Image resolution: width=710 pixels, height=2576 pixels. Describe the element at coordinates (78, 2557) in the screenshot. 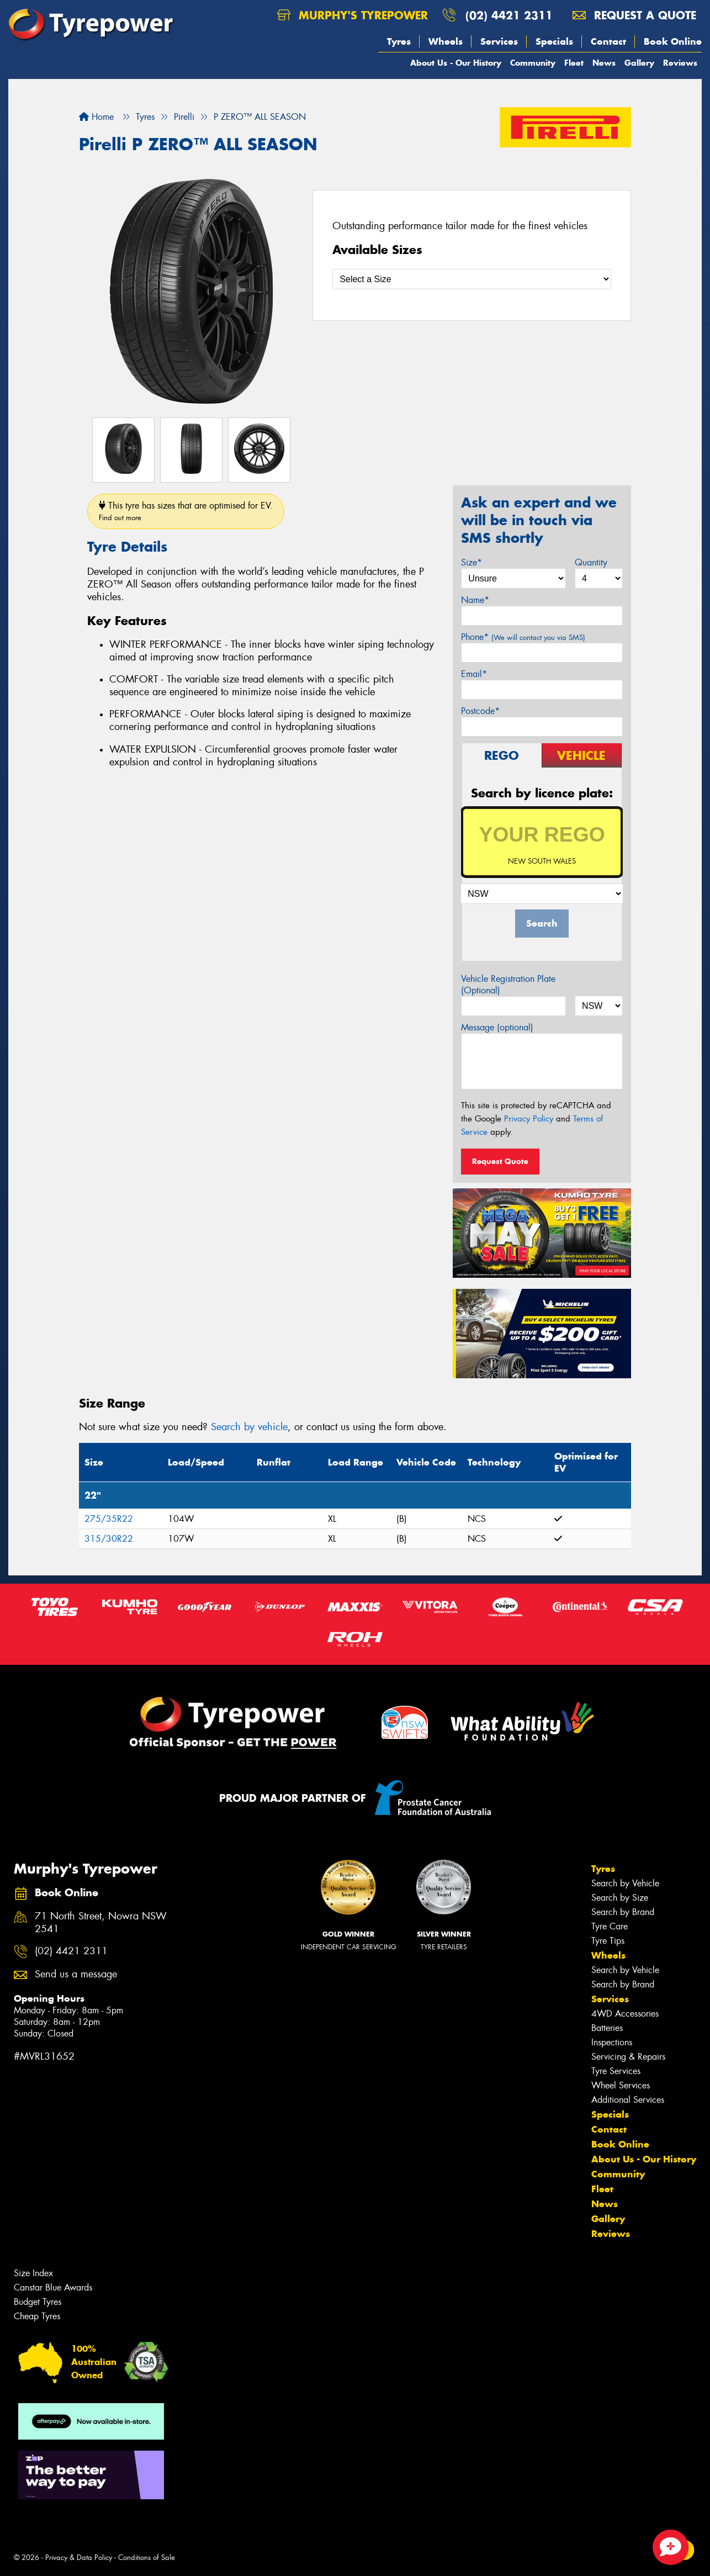

I see `Privacy & Data Policy` at that location.